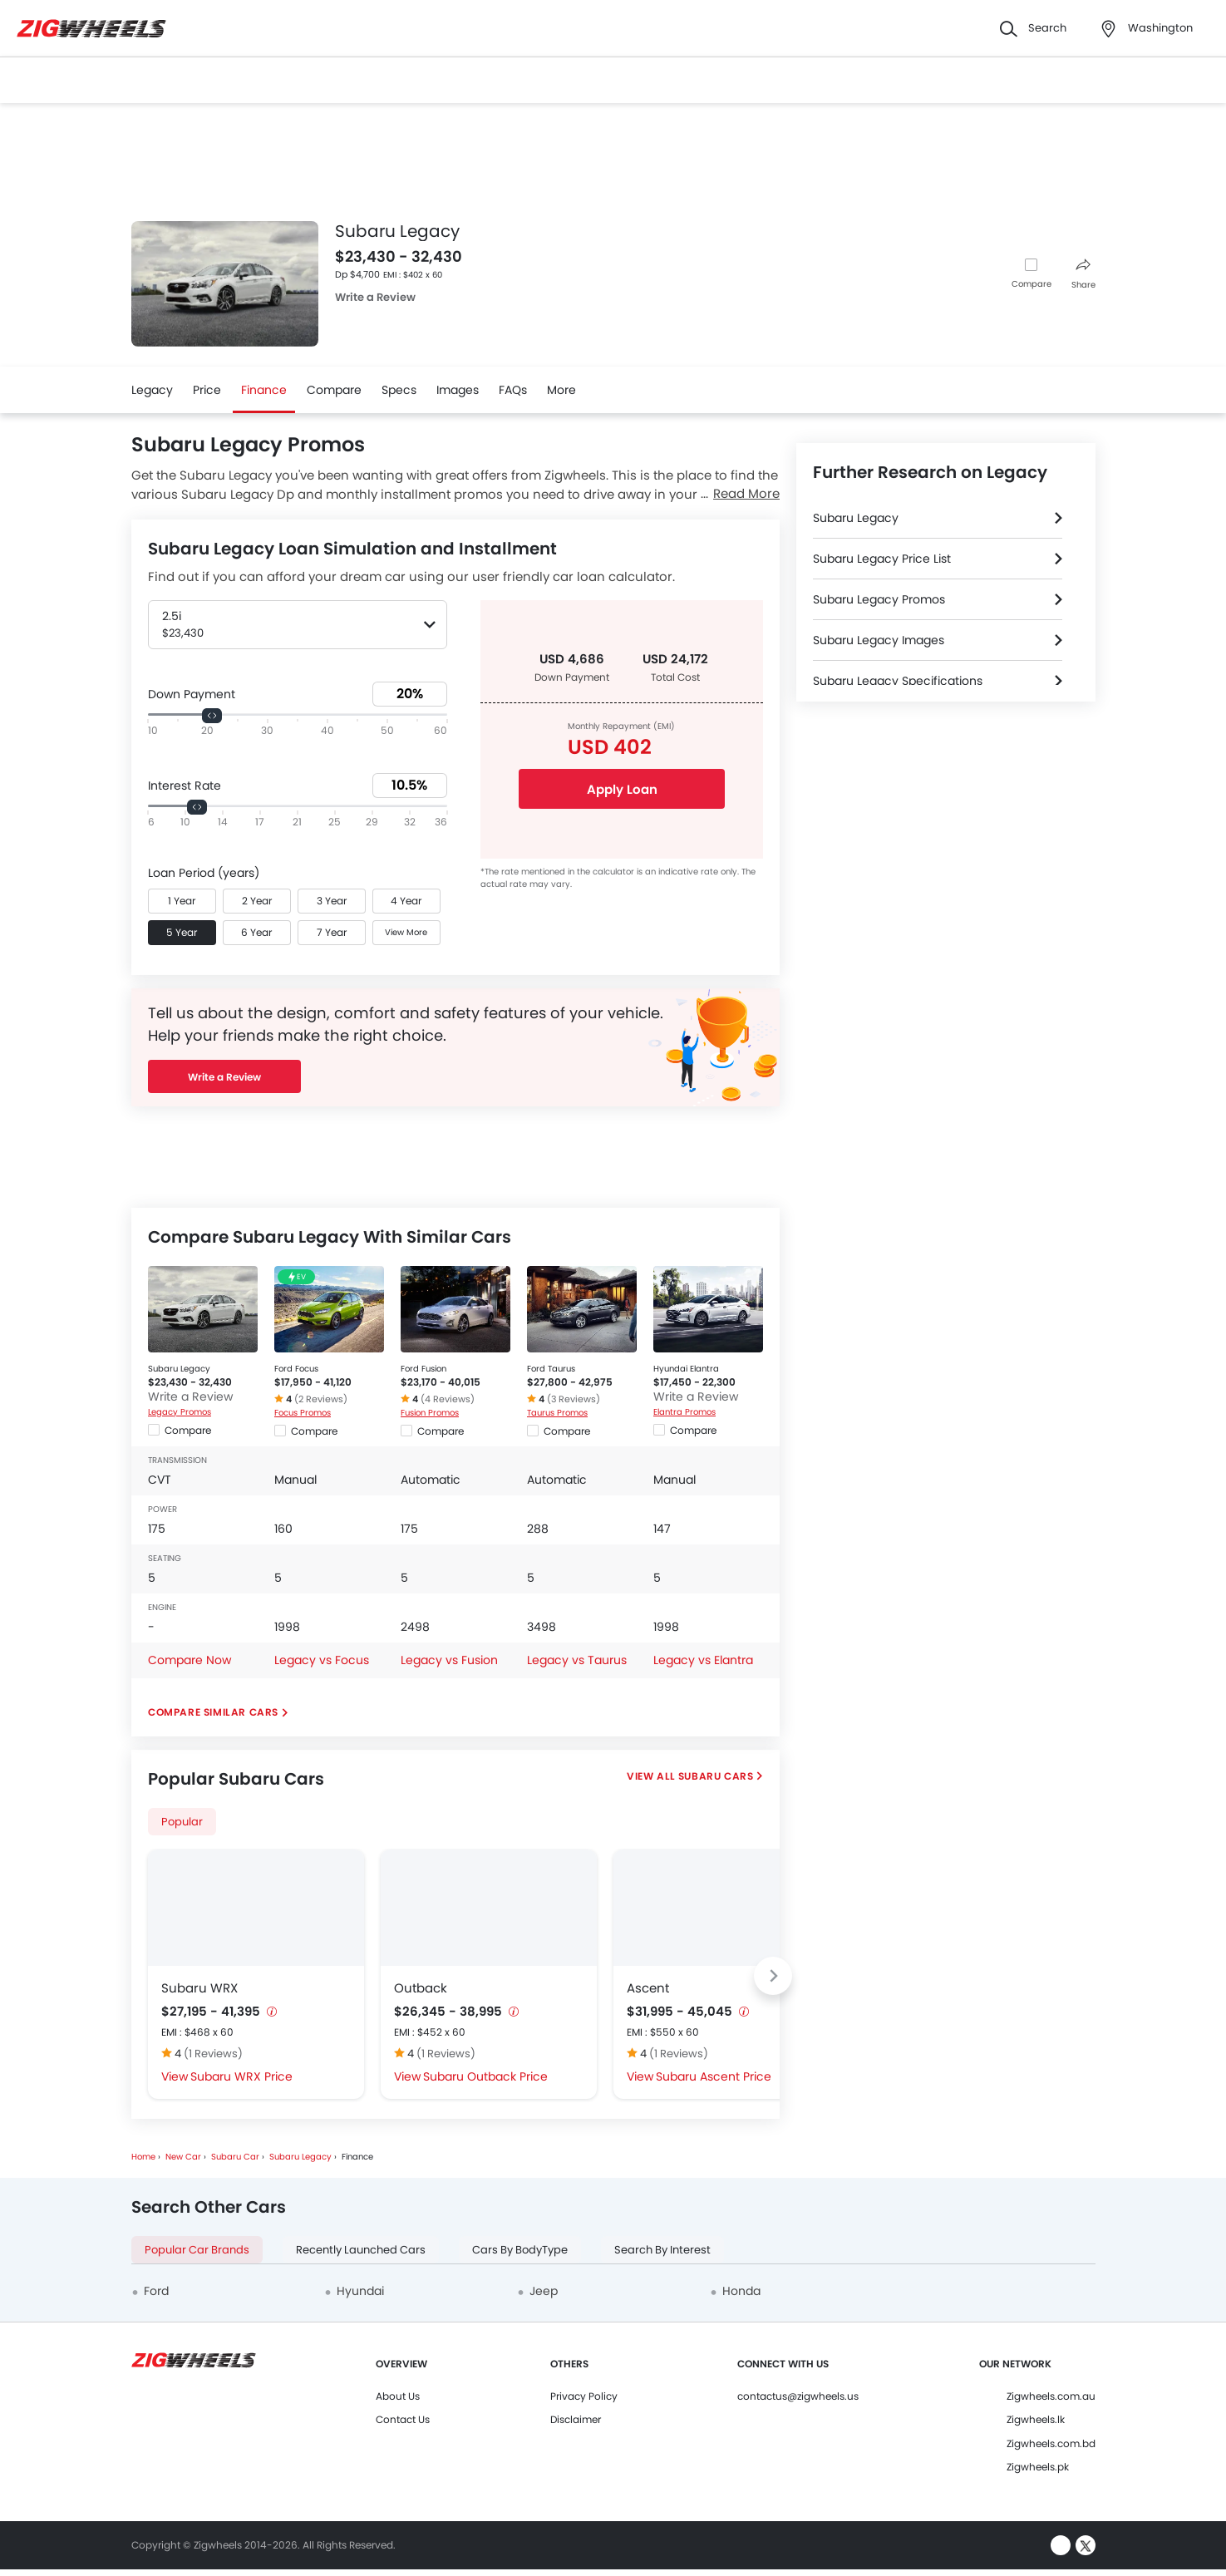 The width and height of the screenshot is (1226, 2576). Describe the element at coordinates (557, 1412) in the screenshot. I see `Taurus Promos` at that location.